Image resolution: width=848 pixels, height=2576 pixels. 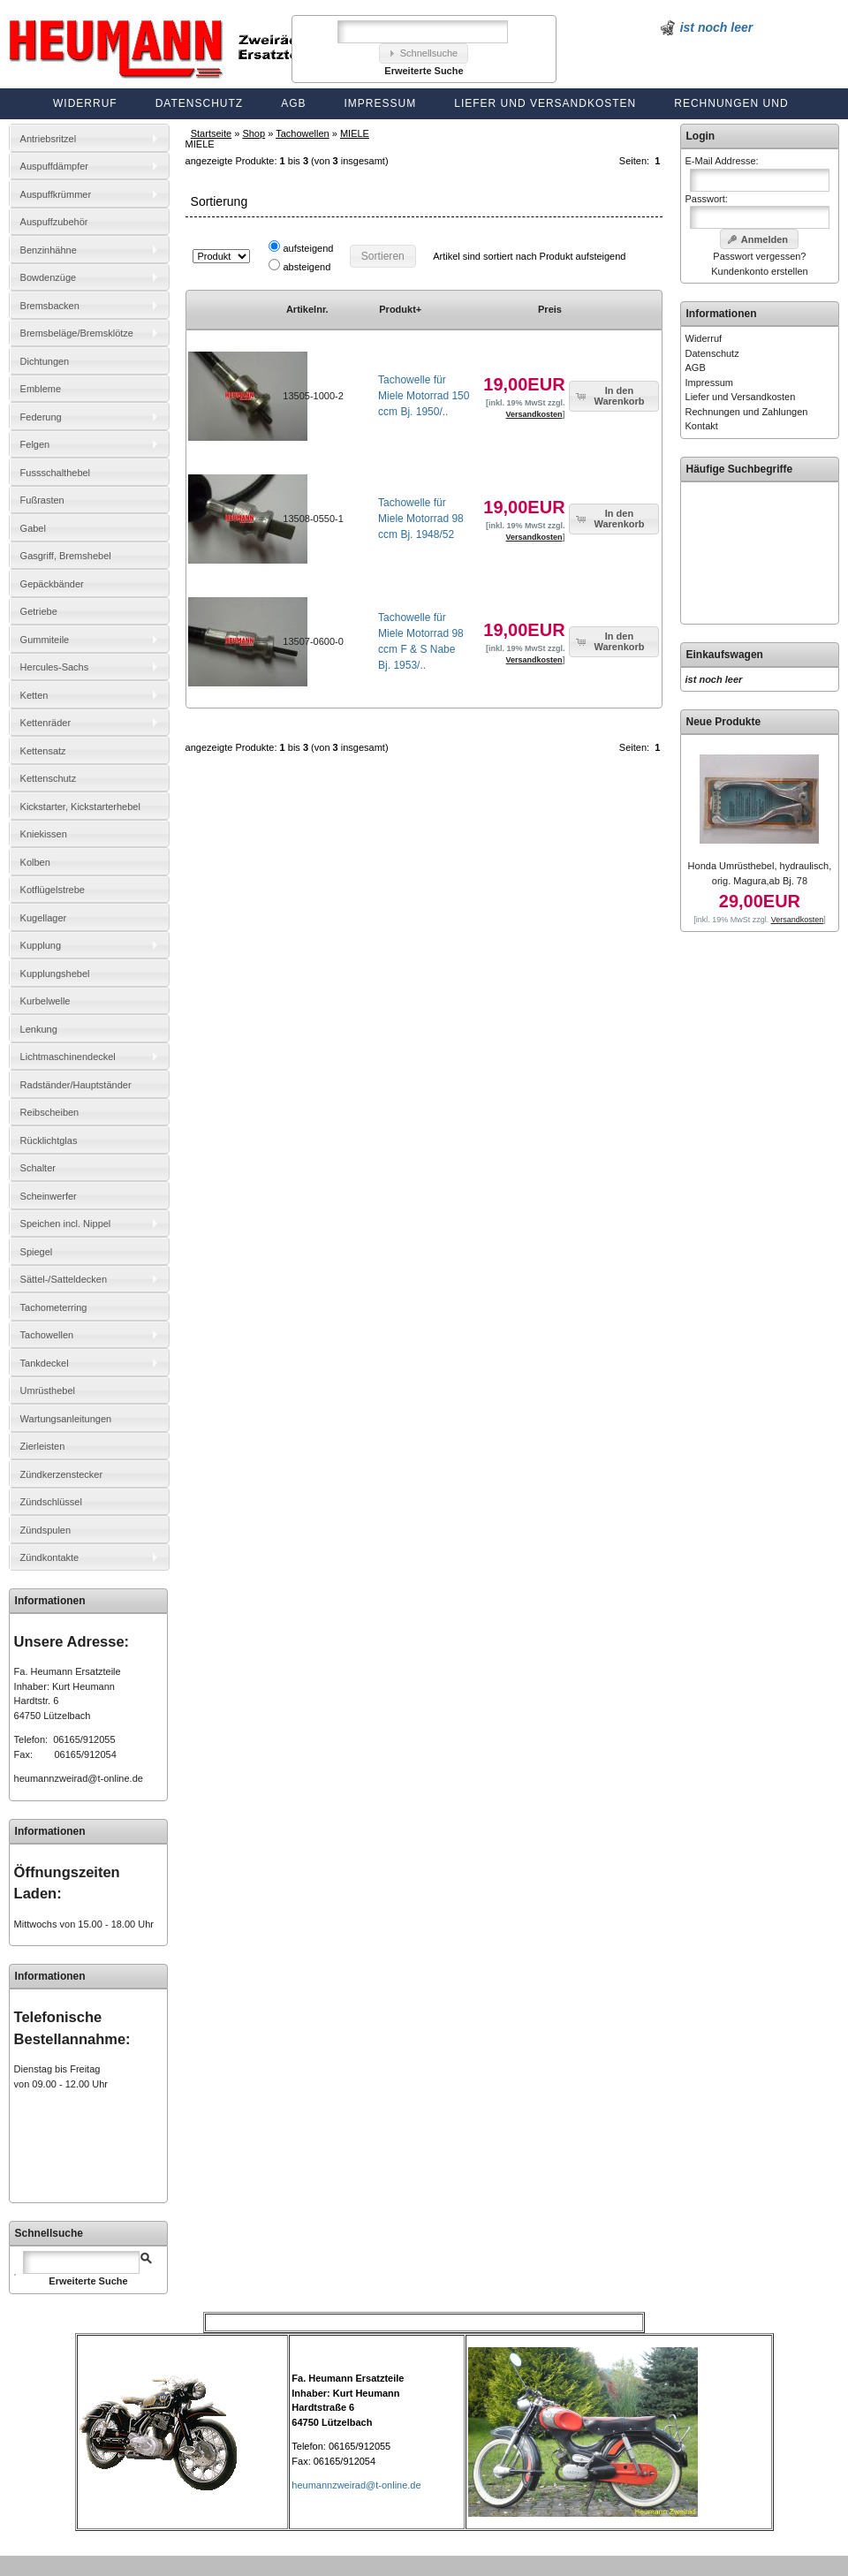 What do you see at coordinates (724, 654) in the screenshot?
I see `Einkaufswagen` at bounding box center [724, 654].